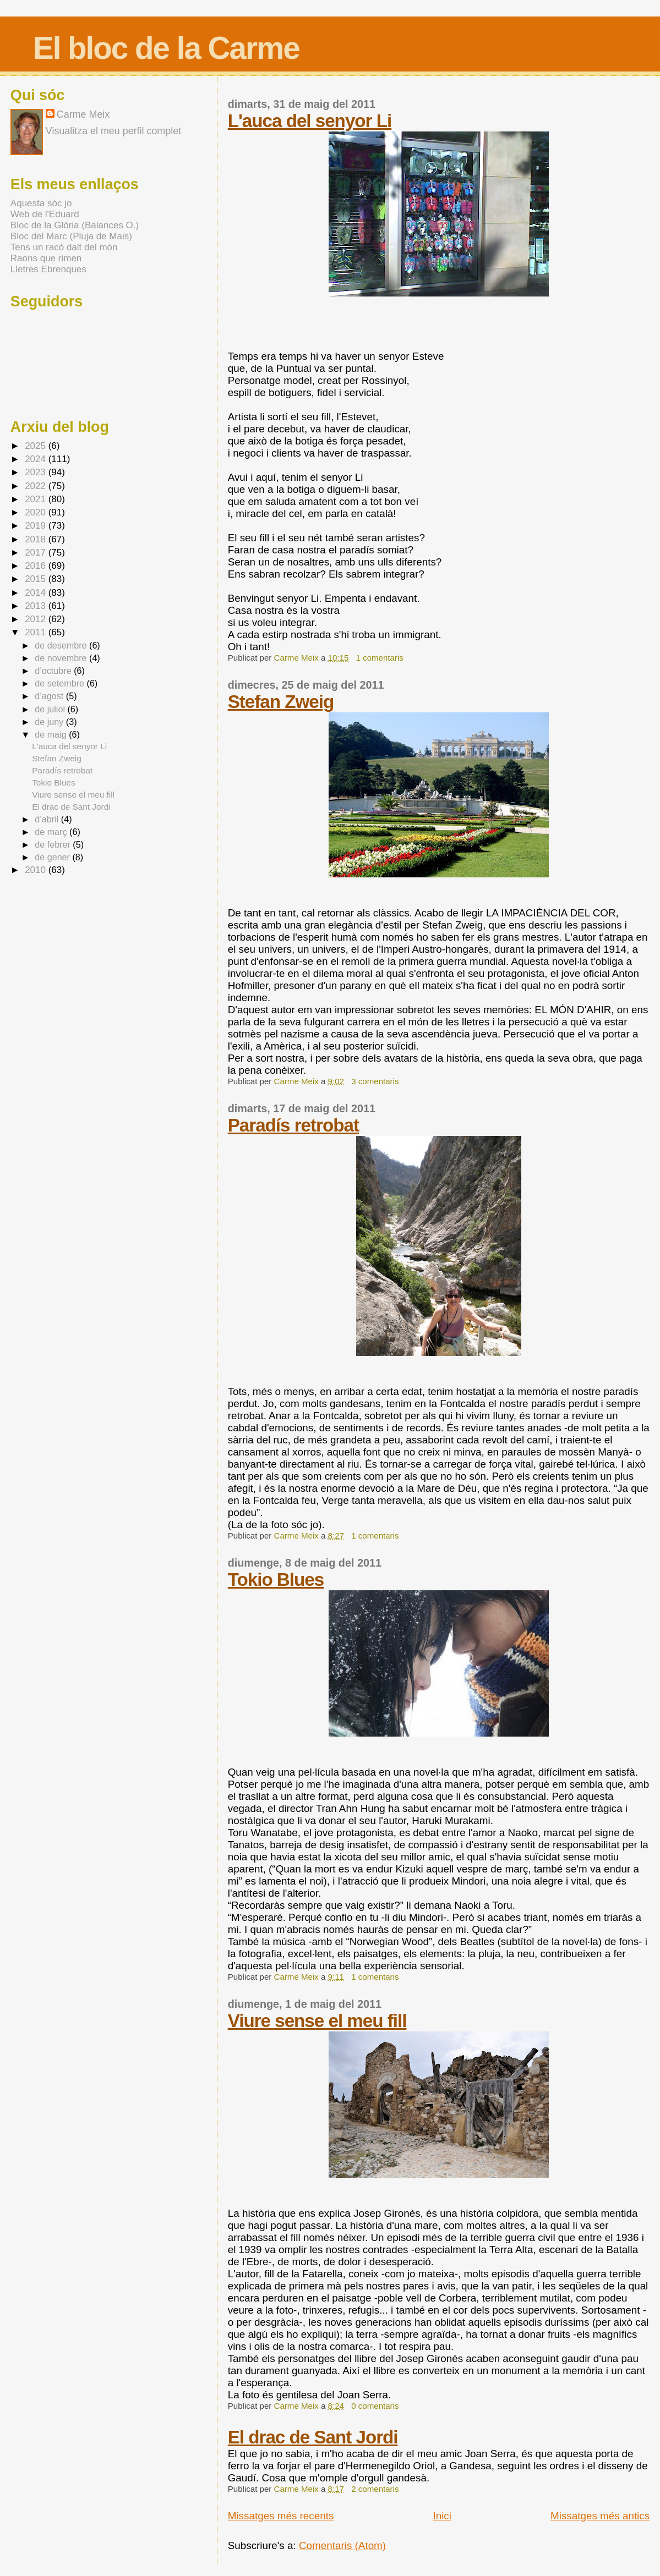 The image size is (660, 2576). What do you see at coordinates (36, 539) in the screenshot?
I see `2018` at bounding box center [36, 539].